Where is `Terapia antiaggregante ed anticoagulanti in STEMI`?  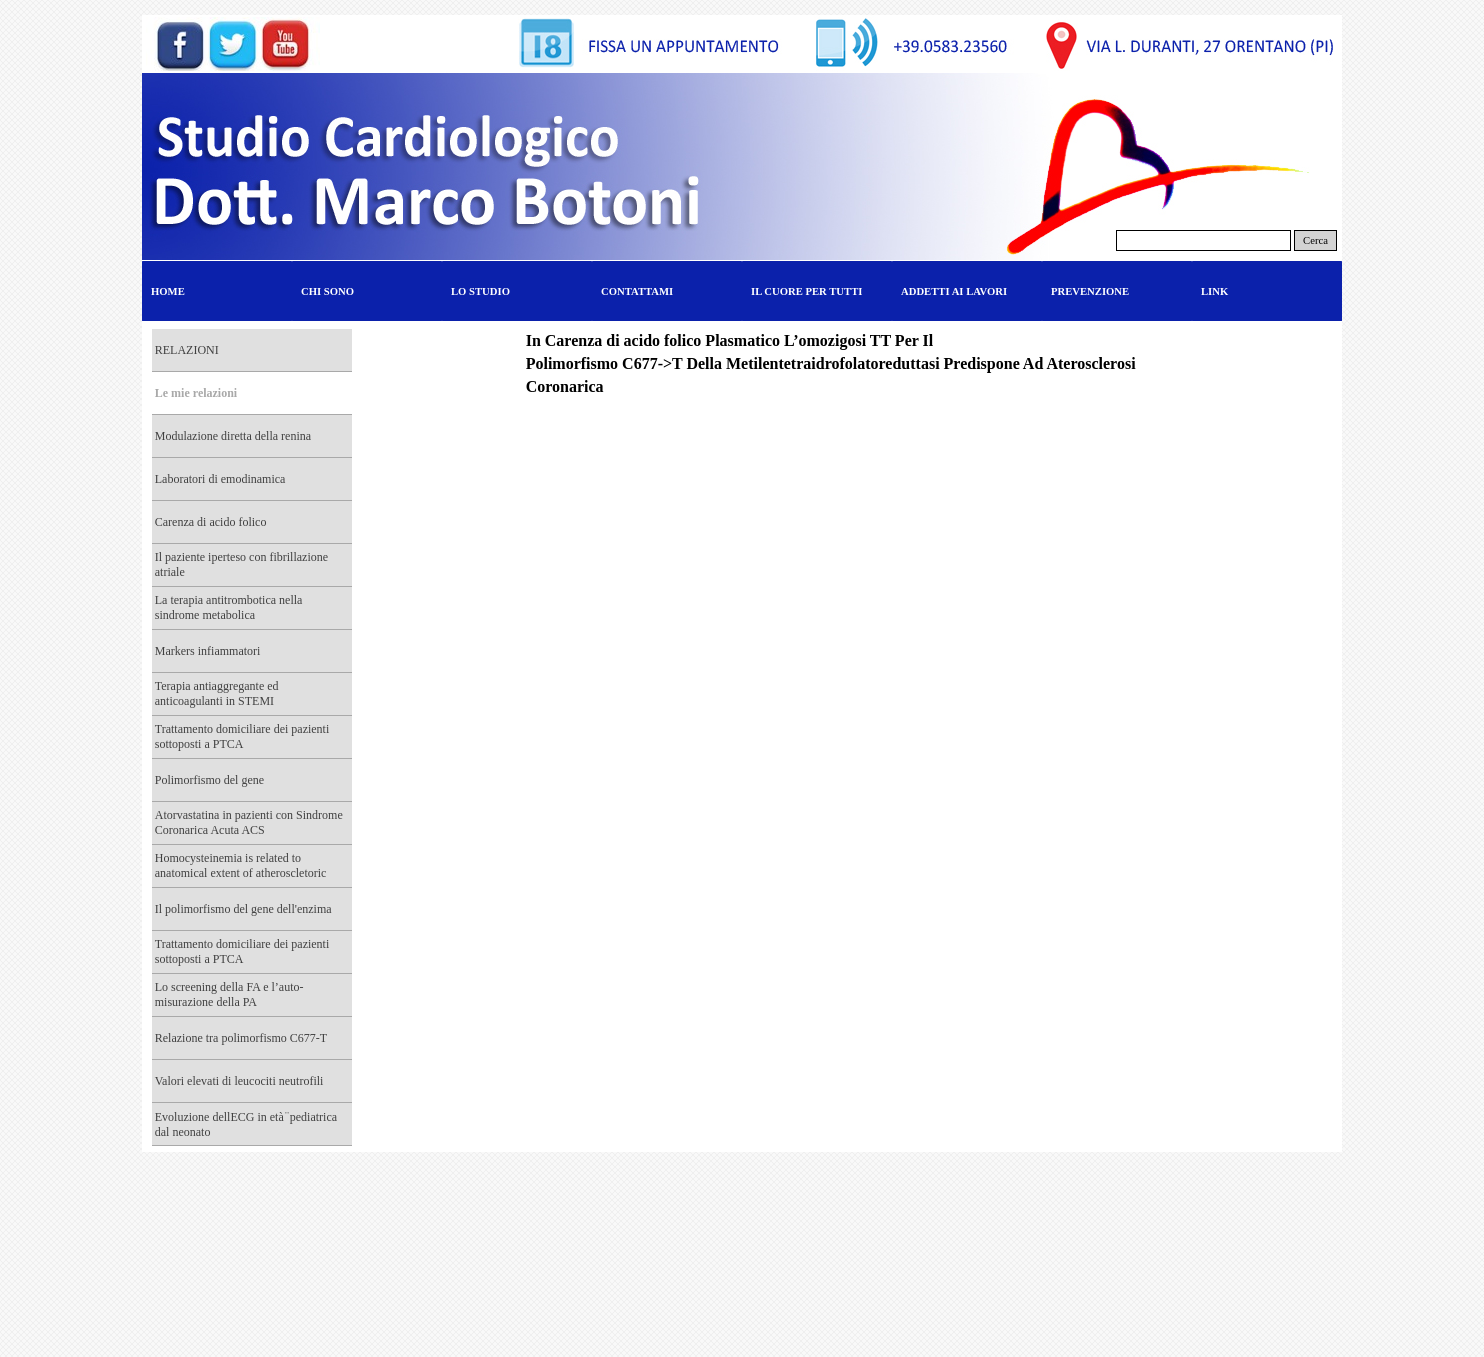 Terapia antiaggregante ed anticoagulanti in STEMI is located at coordinates (217, 693).